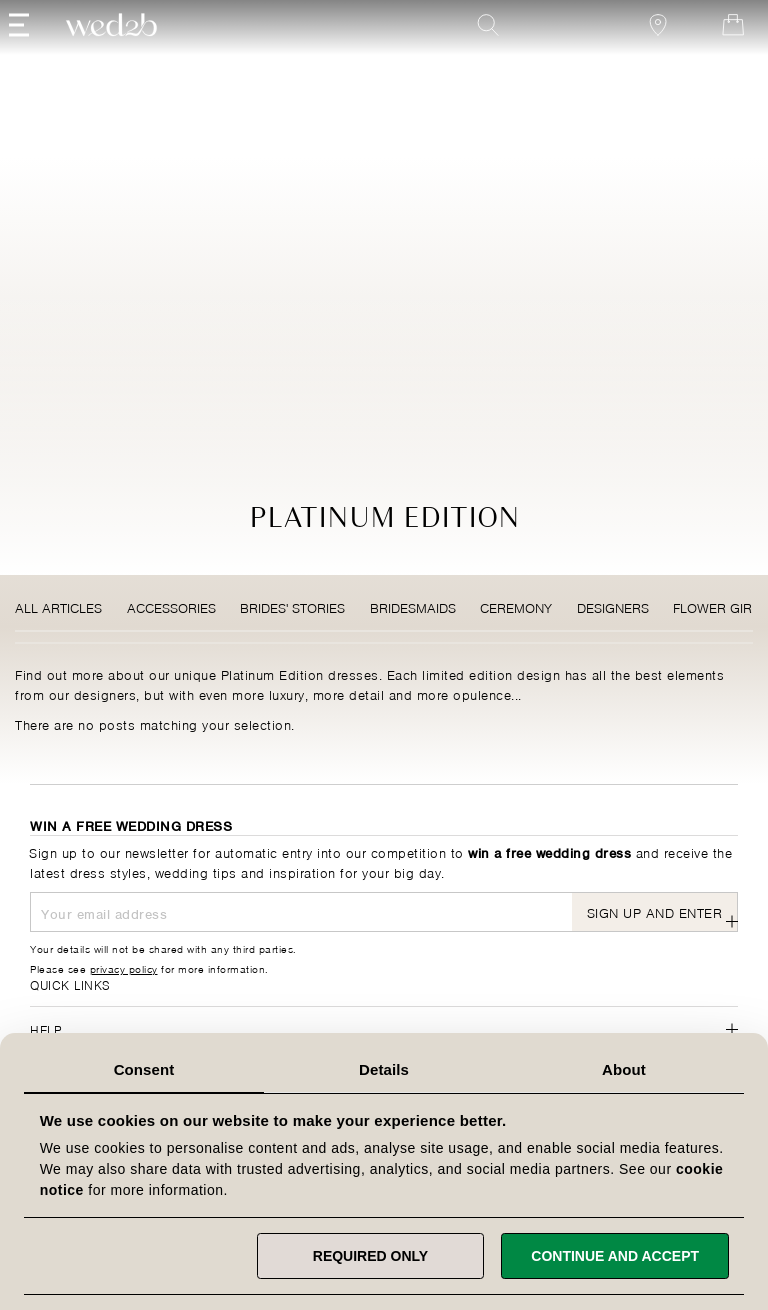 The width and height of the screenshot is (768, 1310). Describe the element at coordinates (615, 1256) in the screenshot. I see `Continue and accept` at that location.